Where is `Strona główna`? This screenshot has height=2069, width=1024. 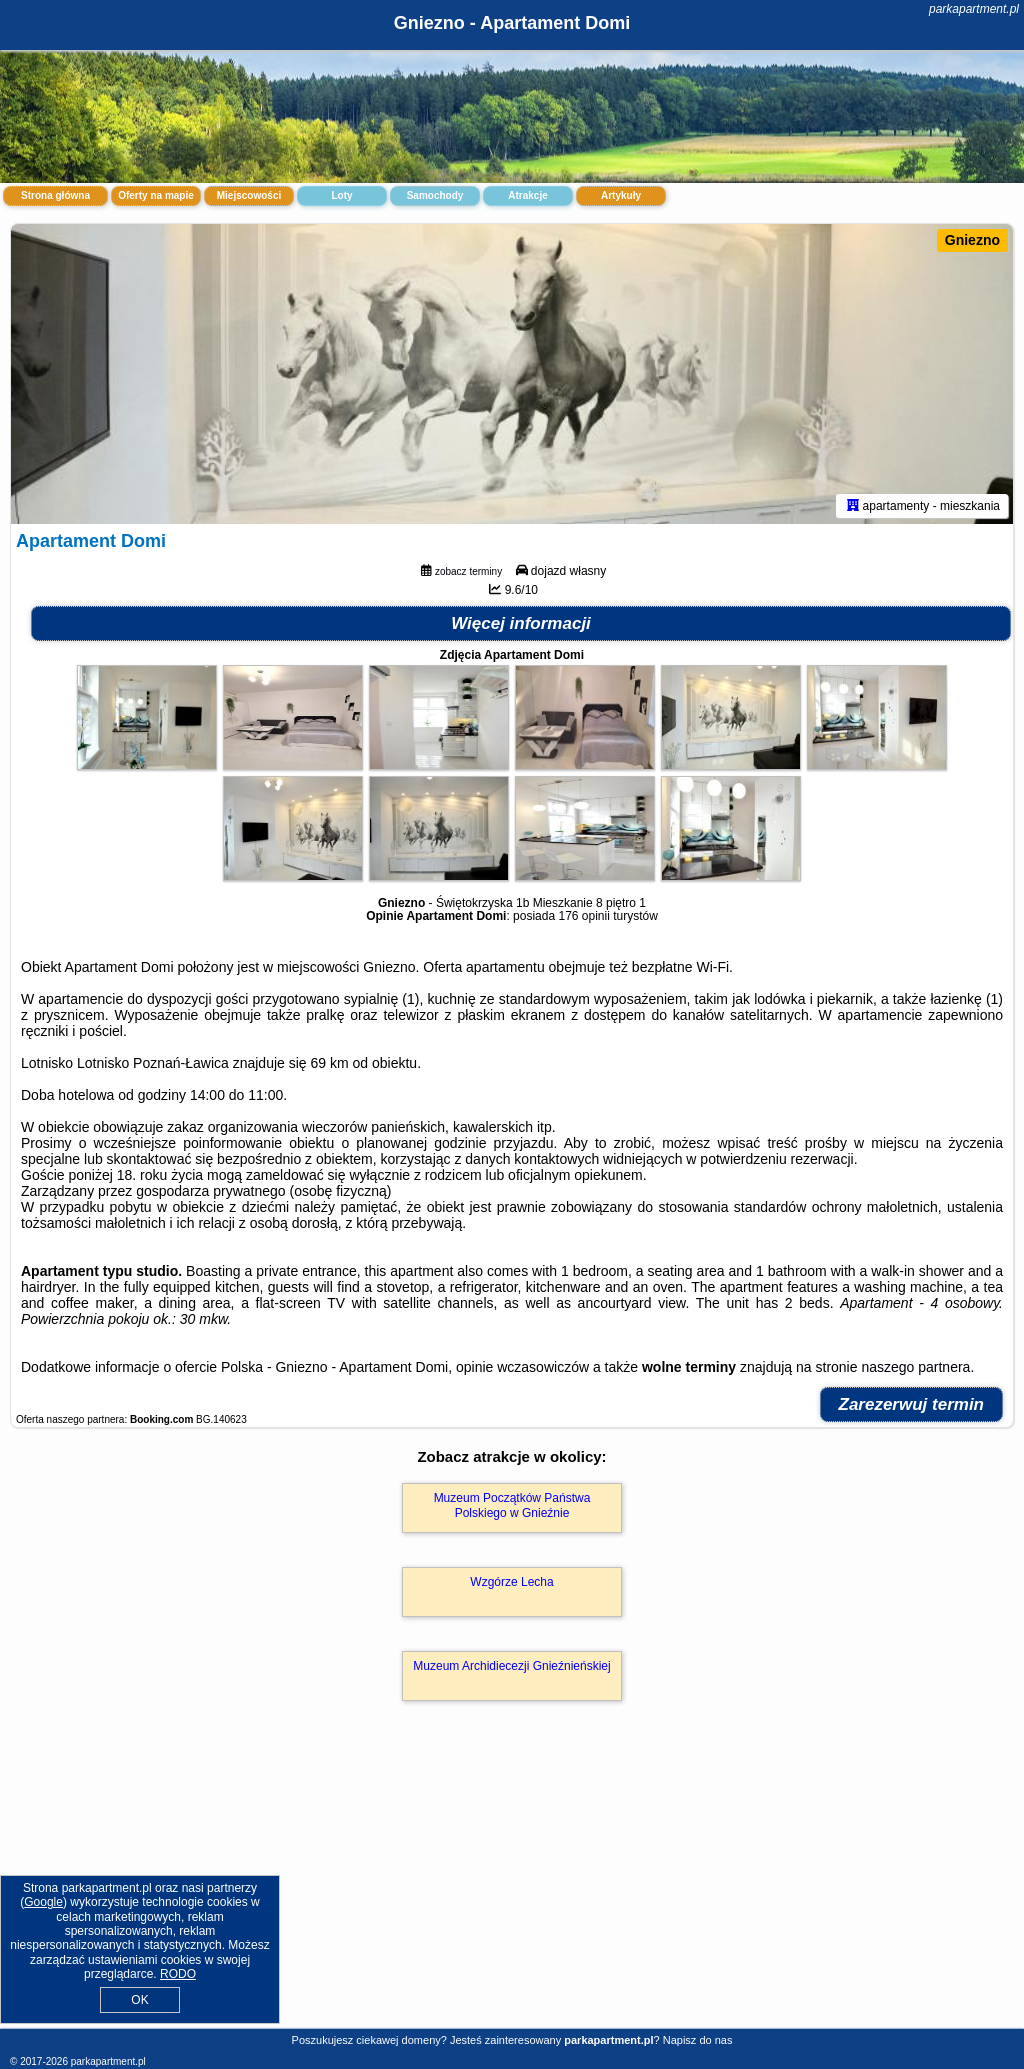 Strona główna is located at coordinates (55, 195).